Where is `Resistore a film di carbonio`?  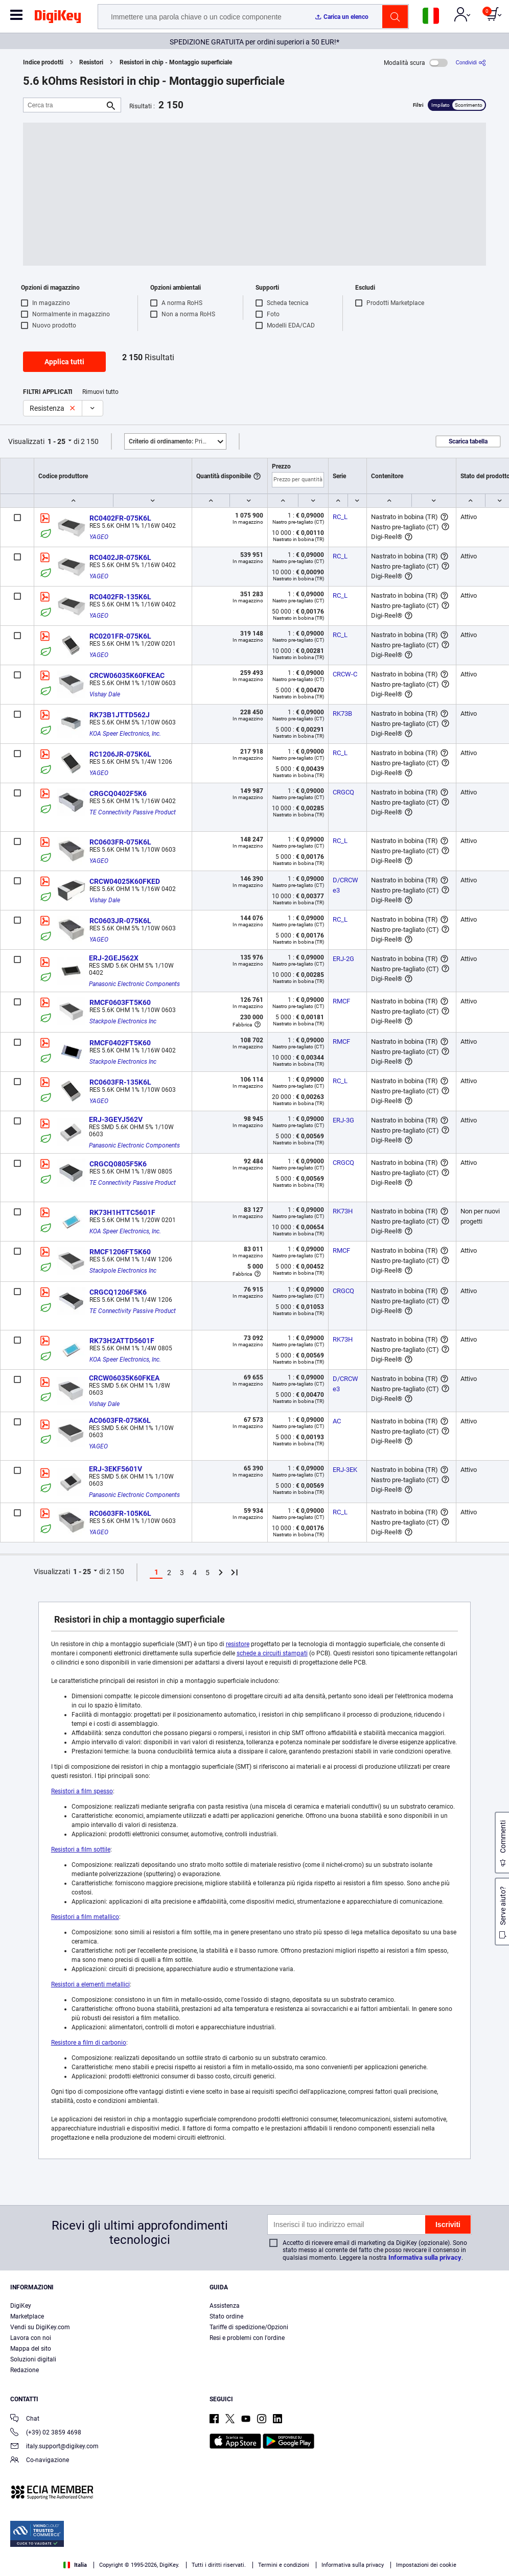 Resistore a film di carbonio is located at coordinates (88, 2042).